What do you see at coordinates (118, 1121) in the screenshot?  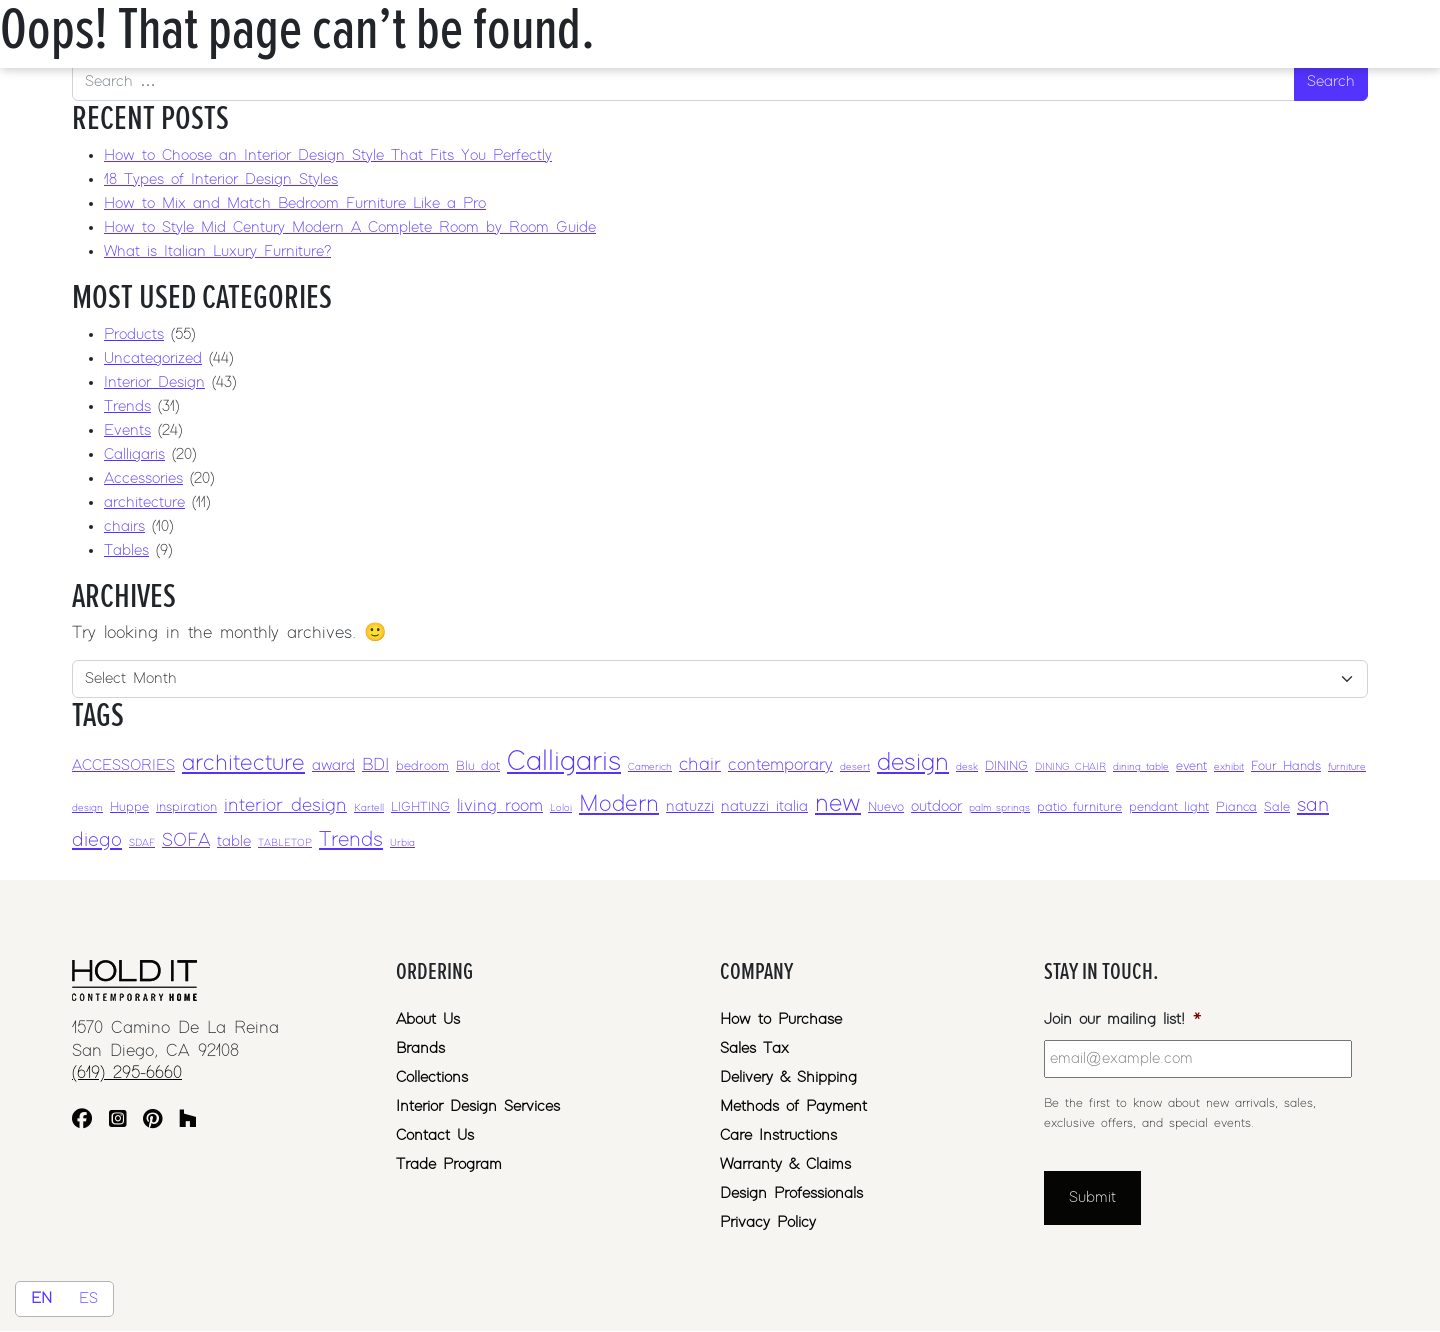 I see `[Instagram]` at bounding box center [118, 1121].